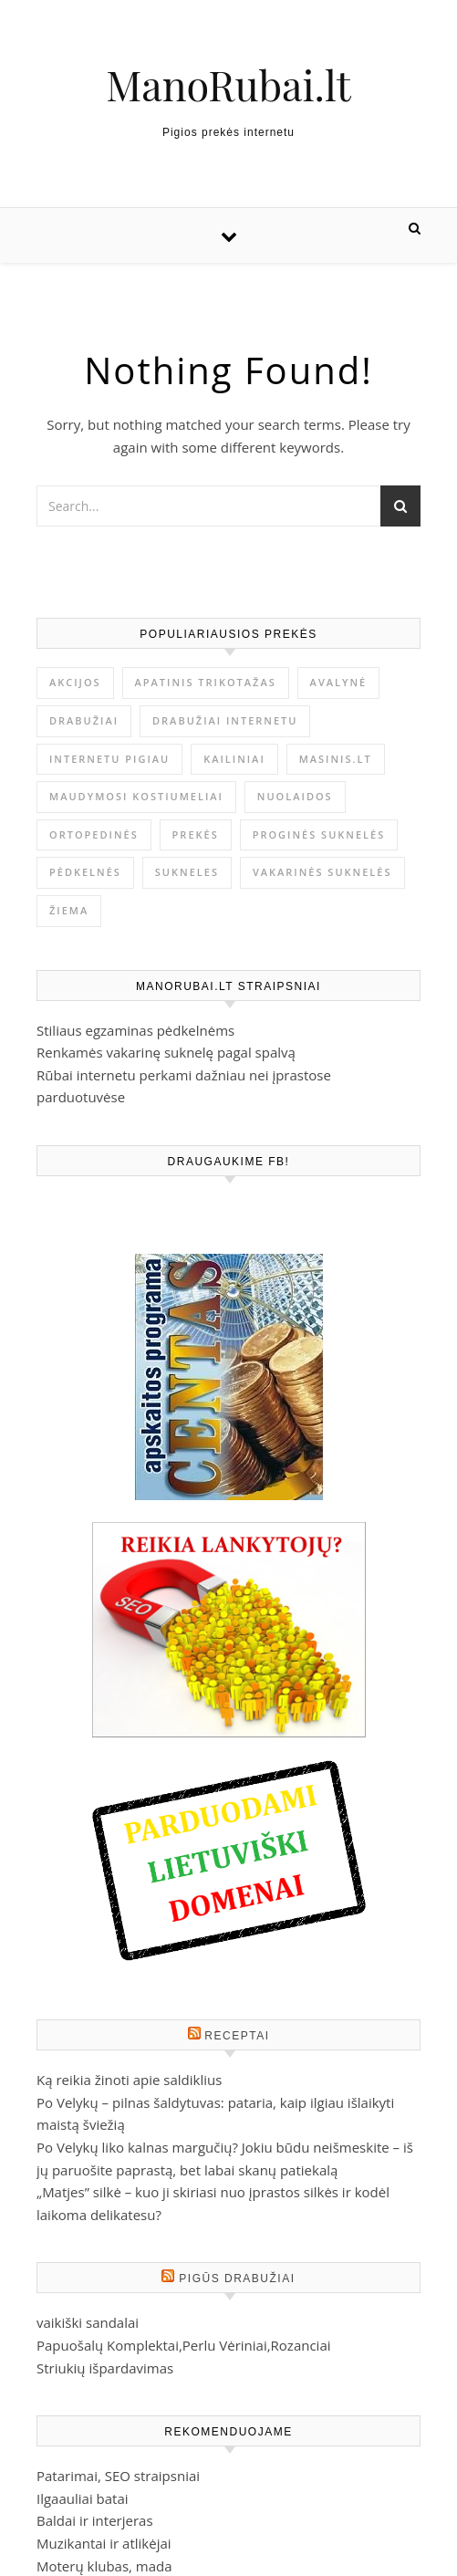  I want to click on Ką reikia žinoti apie saldiklius, so click(129, 2079).